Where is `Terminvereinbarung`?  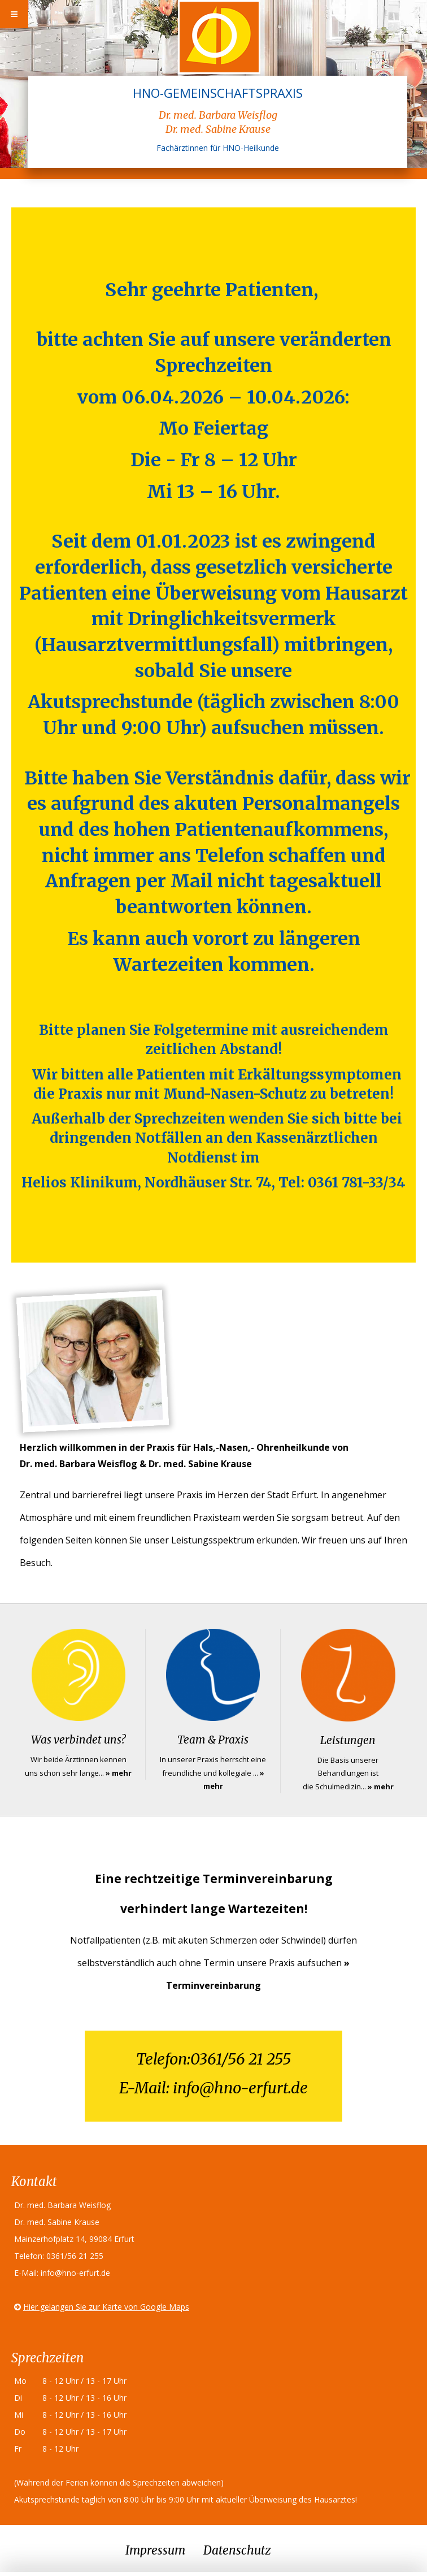
Terminvereinbarung is located at coordinates (213, 1985).